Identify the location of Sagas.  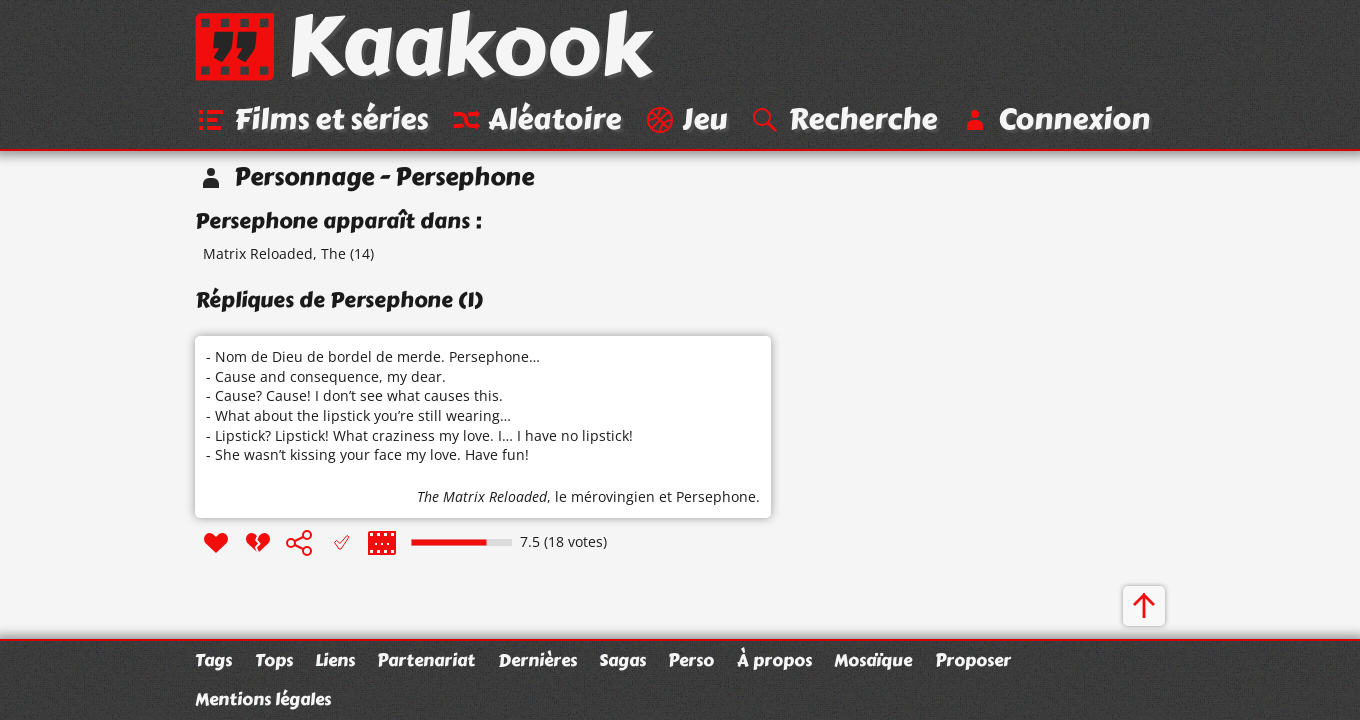
(622, 660).